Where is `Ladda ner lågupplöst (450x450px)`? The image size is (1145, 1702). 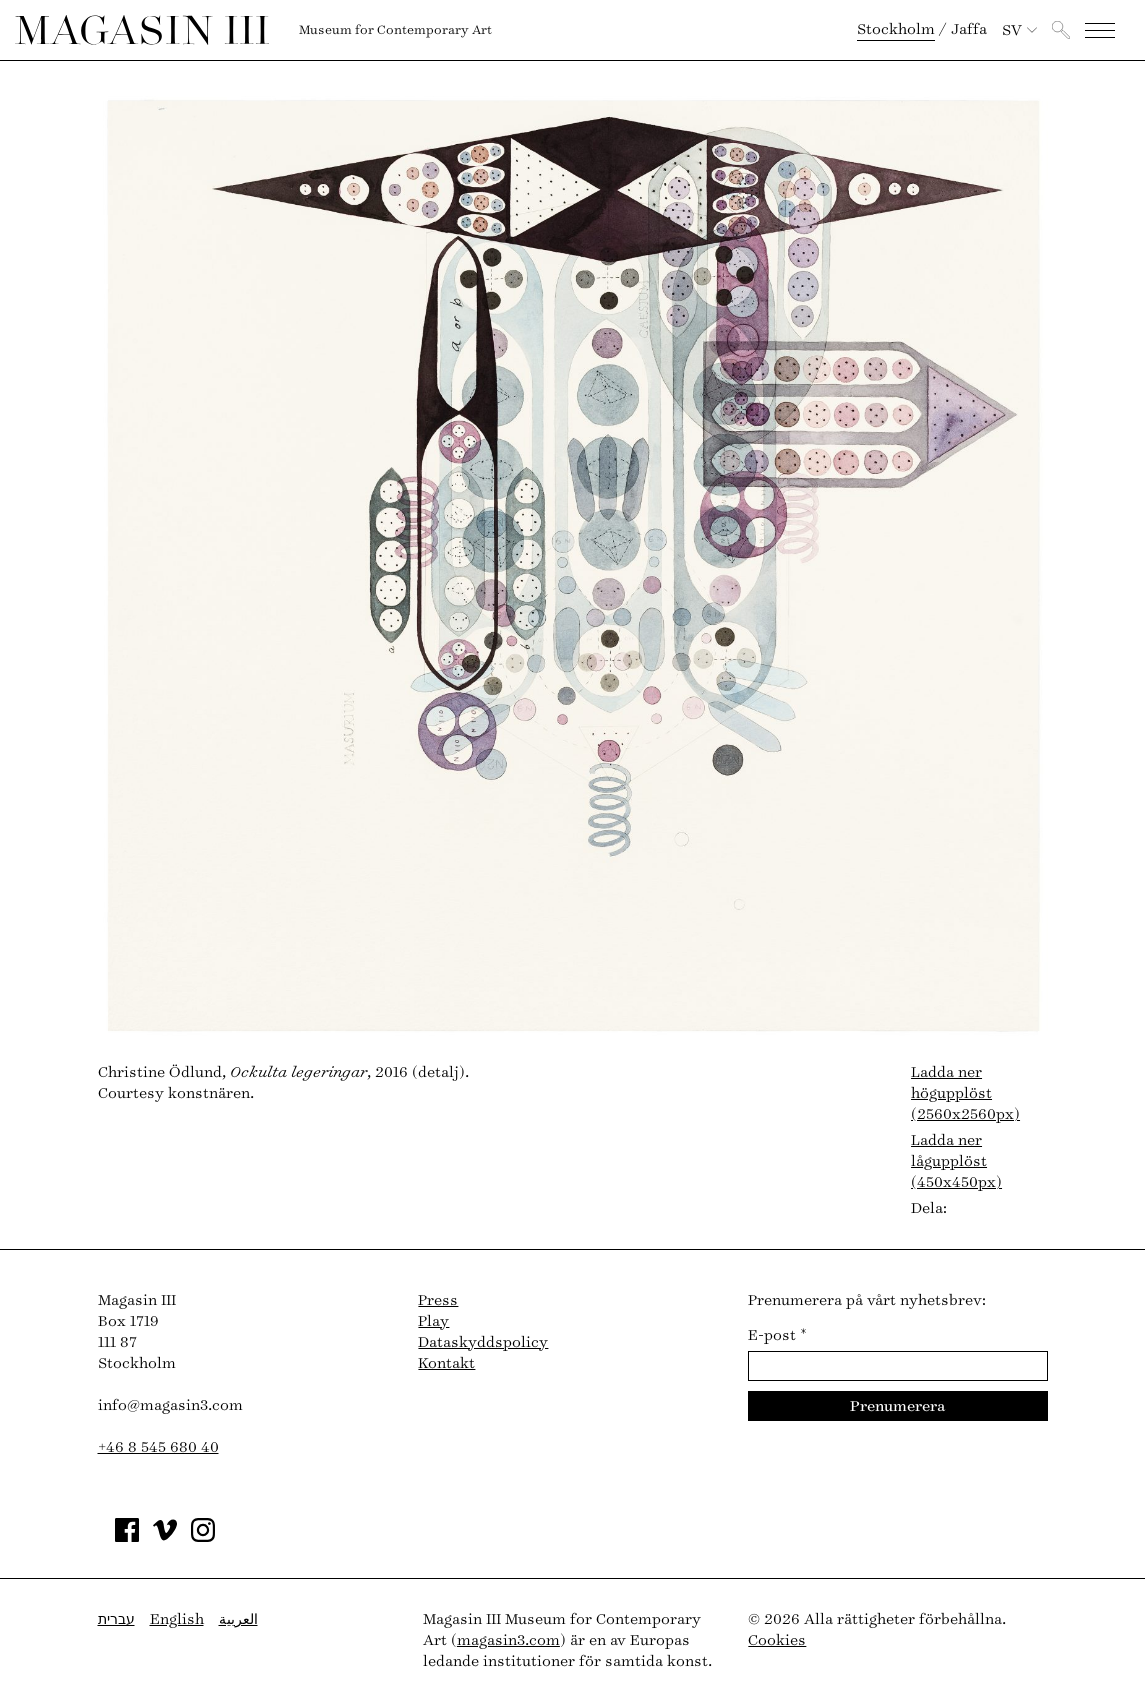 Ladda ner lågupplöst (450x450px) is located at coordinates (956, 1161).